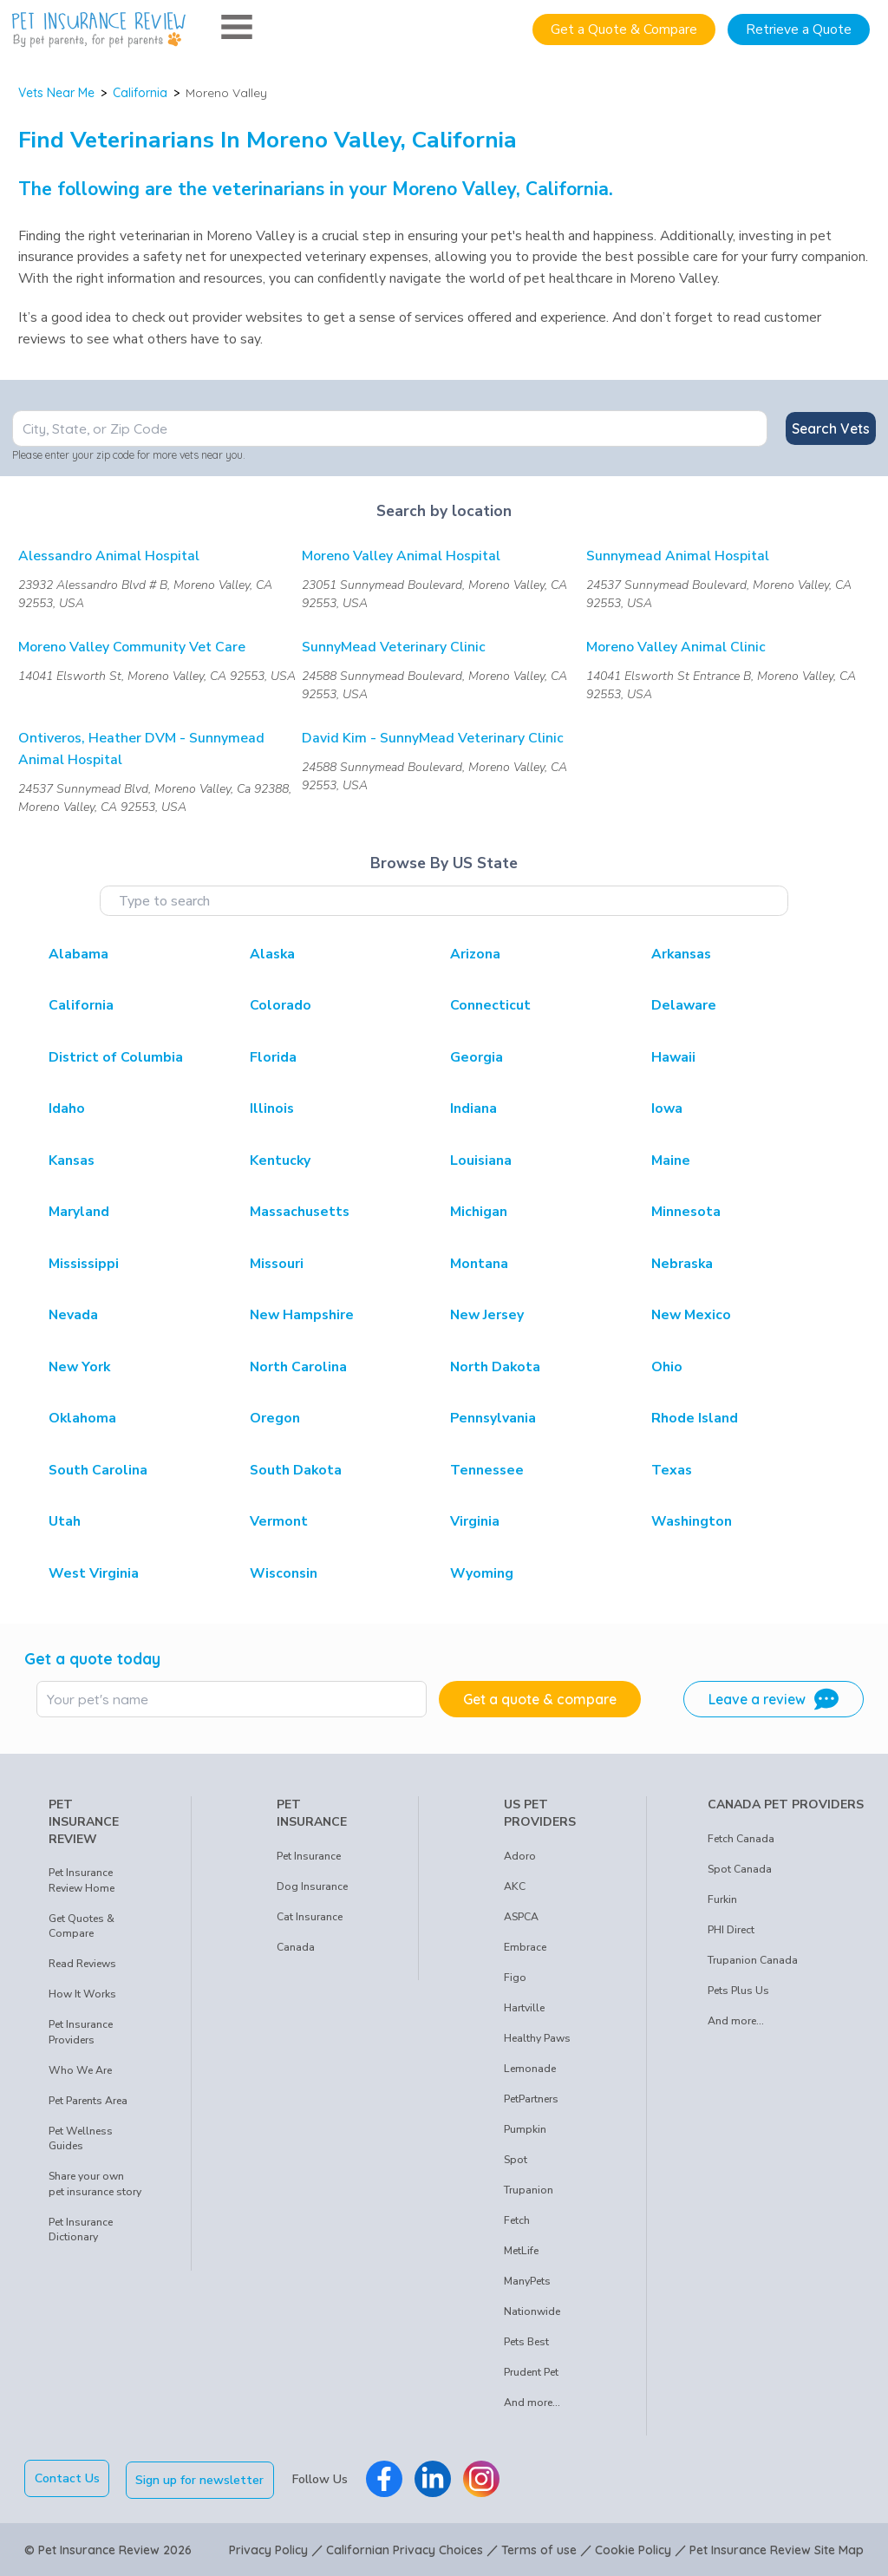 The image size is (888, 2576). I want to click on Massachusetts, so click(299, 1211).